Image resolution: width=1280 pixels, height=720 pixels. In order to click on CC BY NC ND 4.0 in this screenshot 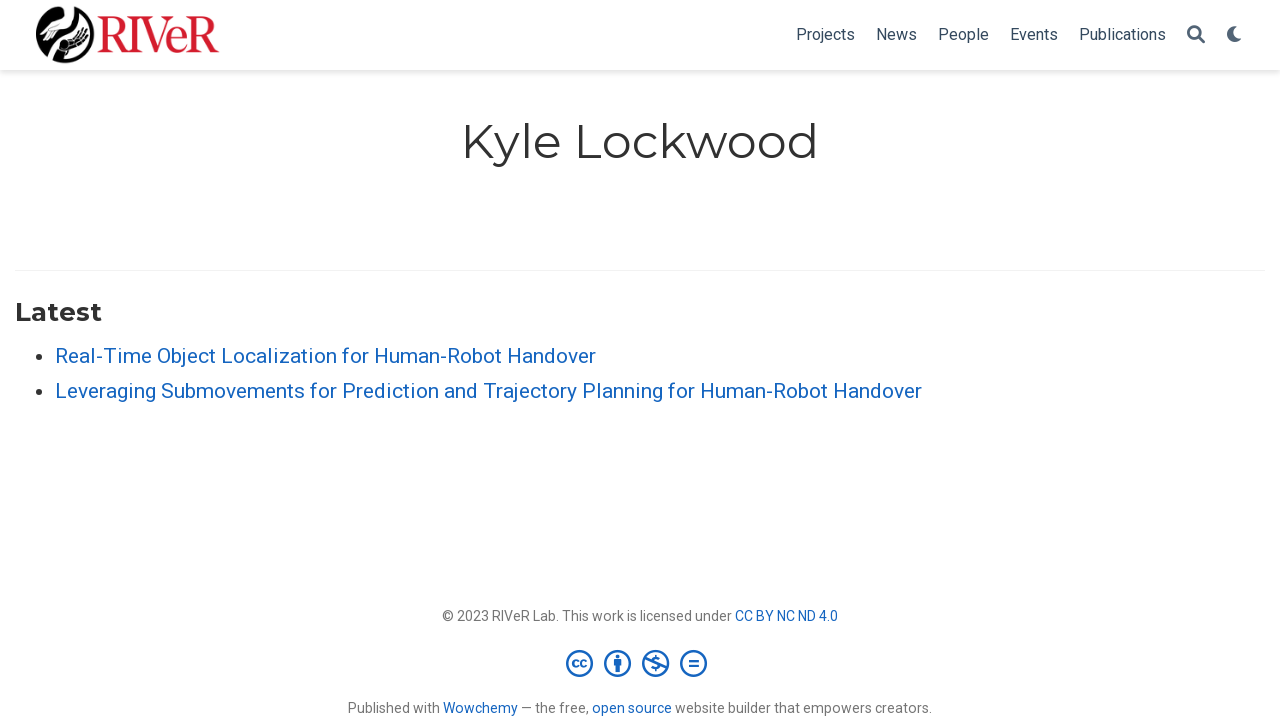, I will do `click(786, 616)`.